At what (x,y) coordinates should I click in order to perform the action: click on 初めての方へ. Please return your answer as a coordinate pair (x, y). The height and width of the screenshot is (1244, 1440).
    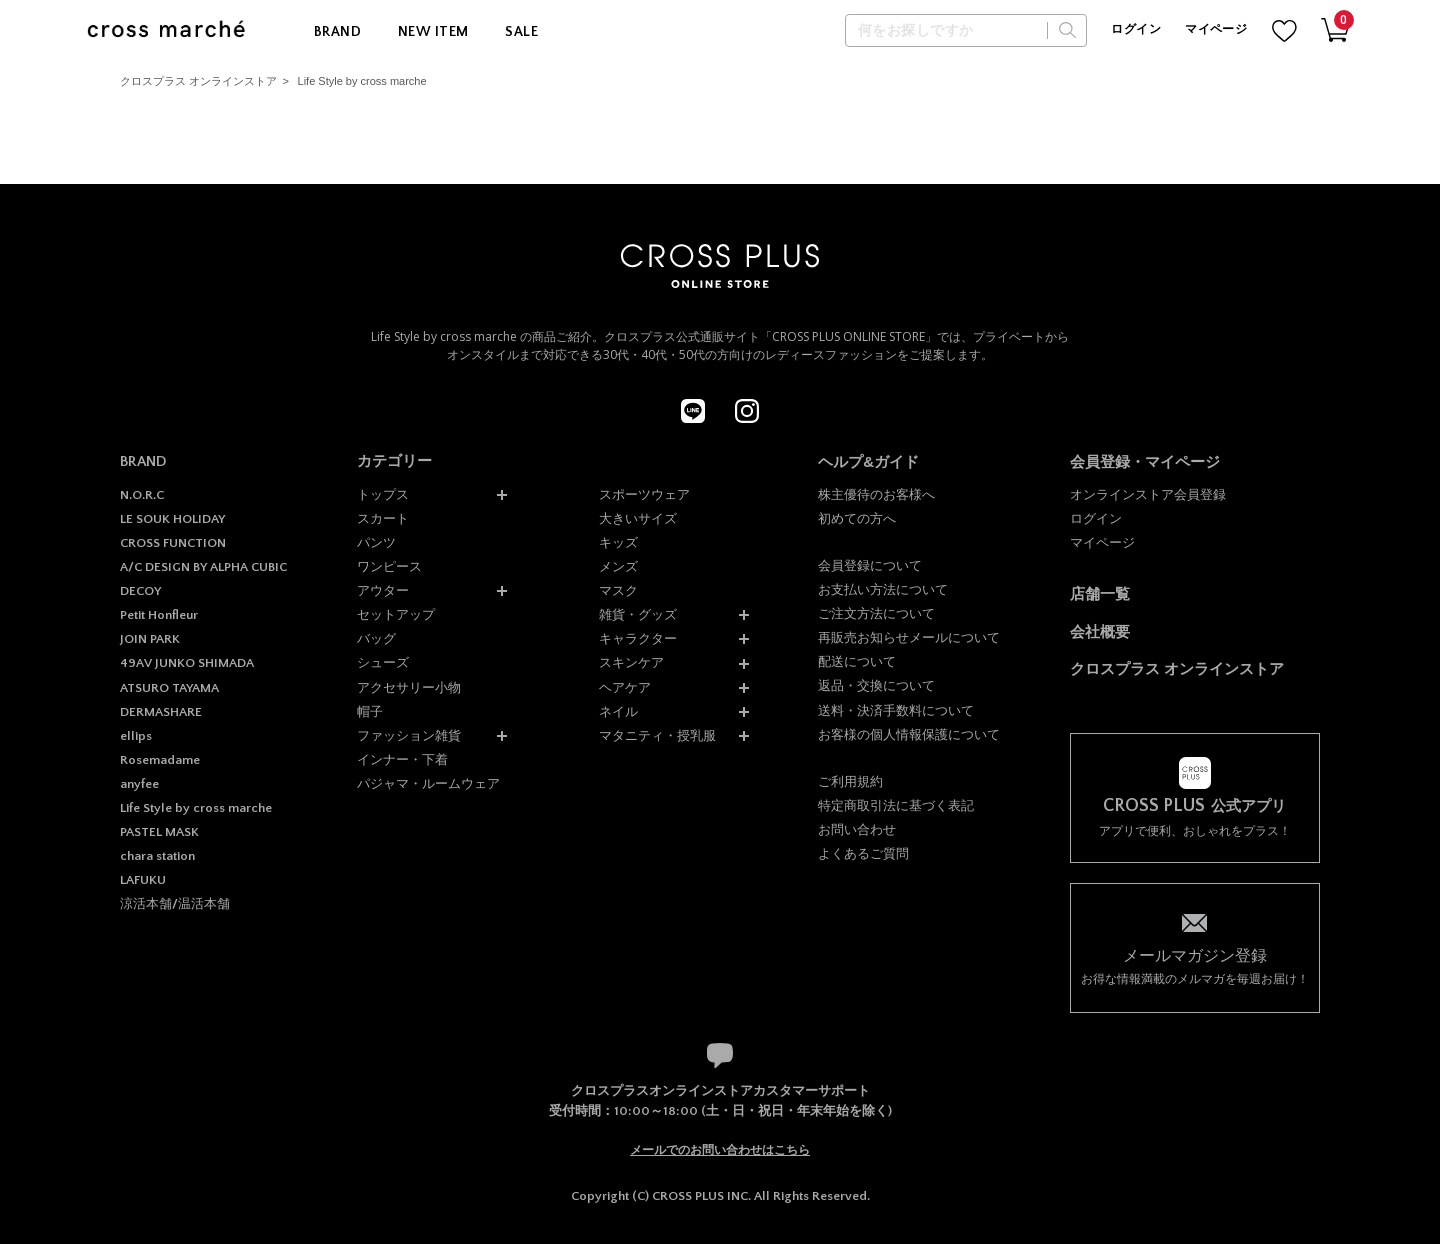
    Looking at the image, I should click on (857, 518).